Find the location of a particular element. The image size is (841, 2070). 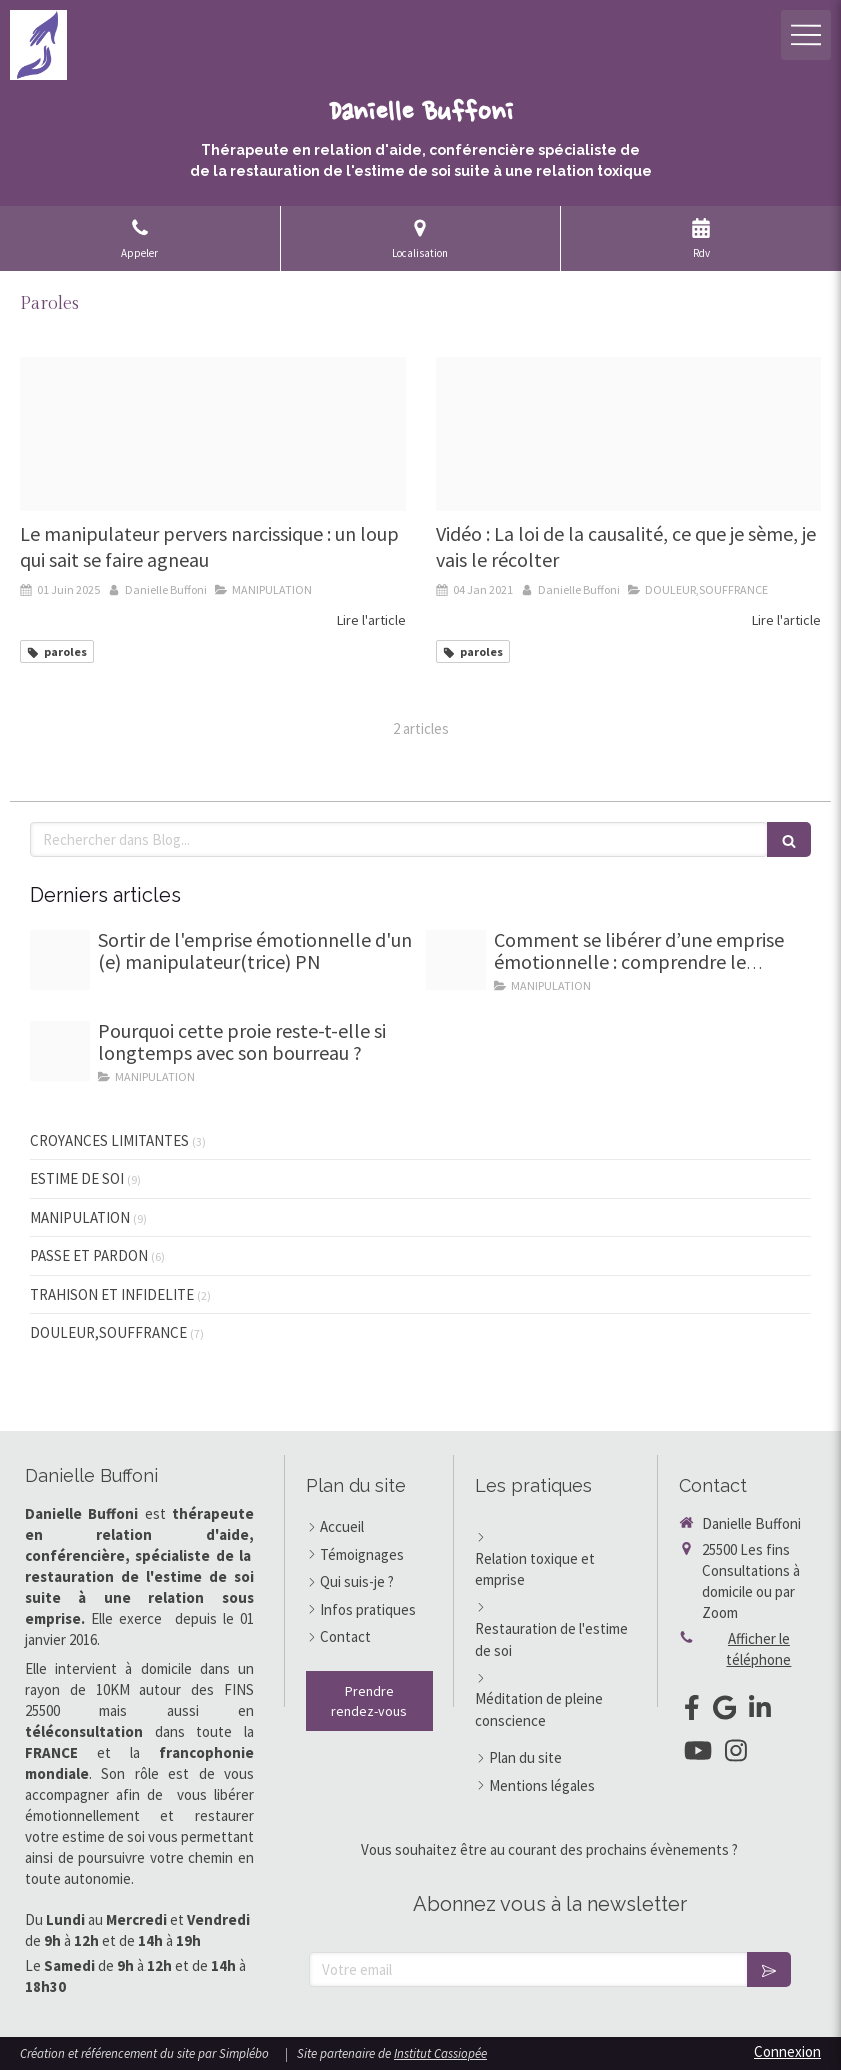

[Loup gentil] is located at coordinates (213, 434).